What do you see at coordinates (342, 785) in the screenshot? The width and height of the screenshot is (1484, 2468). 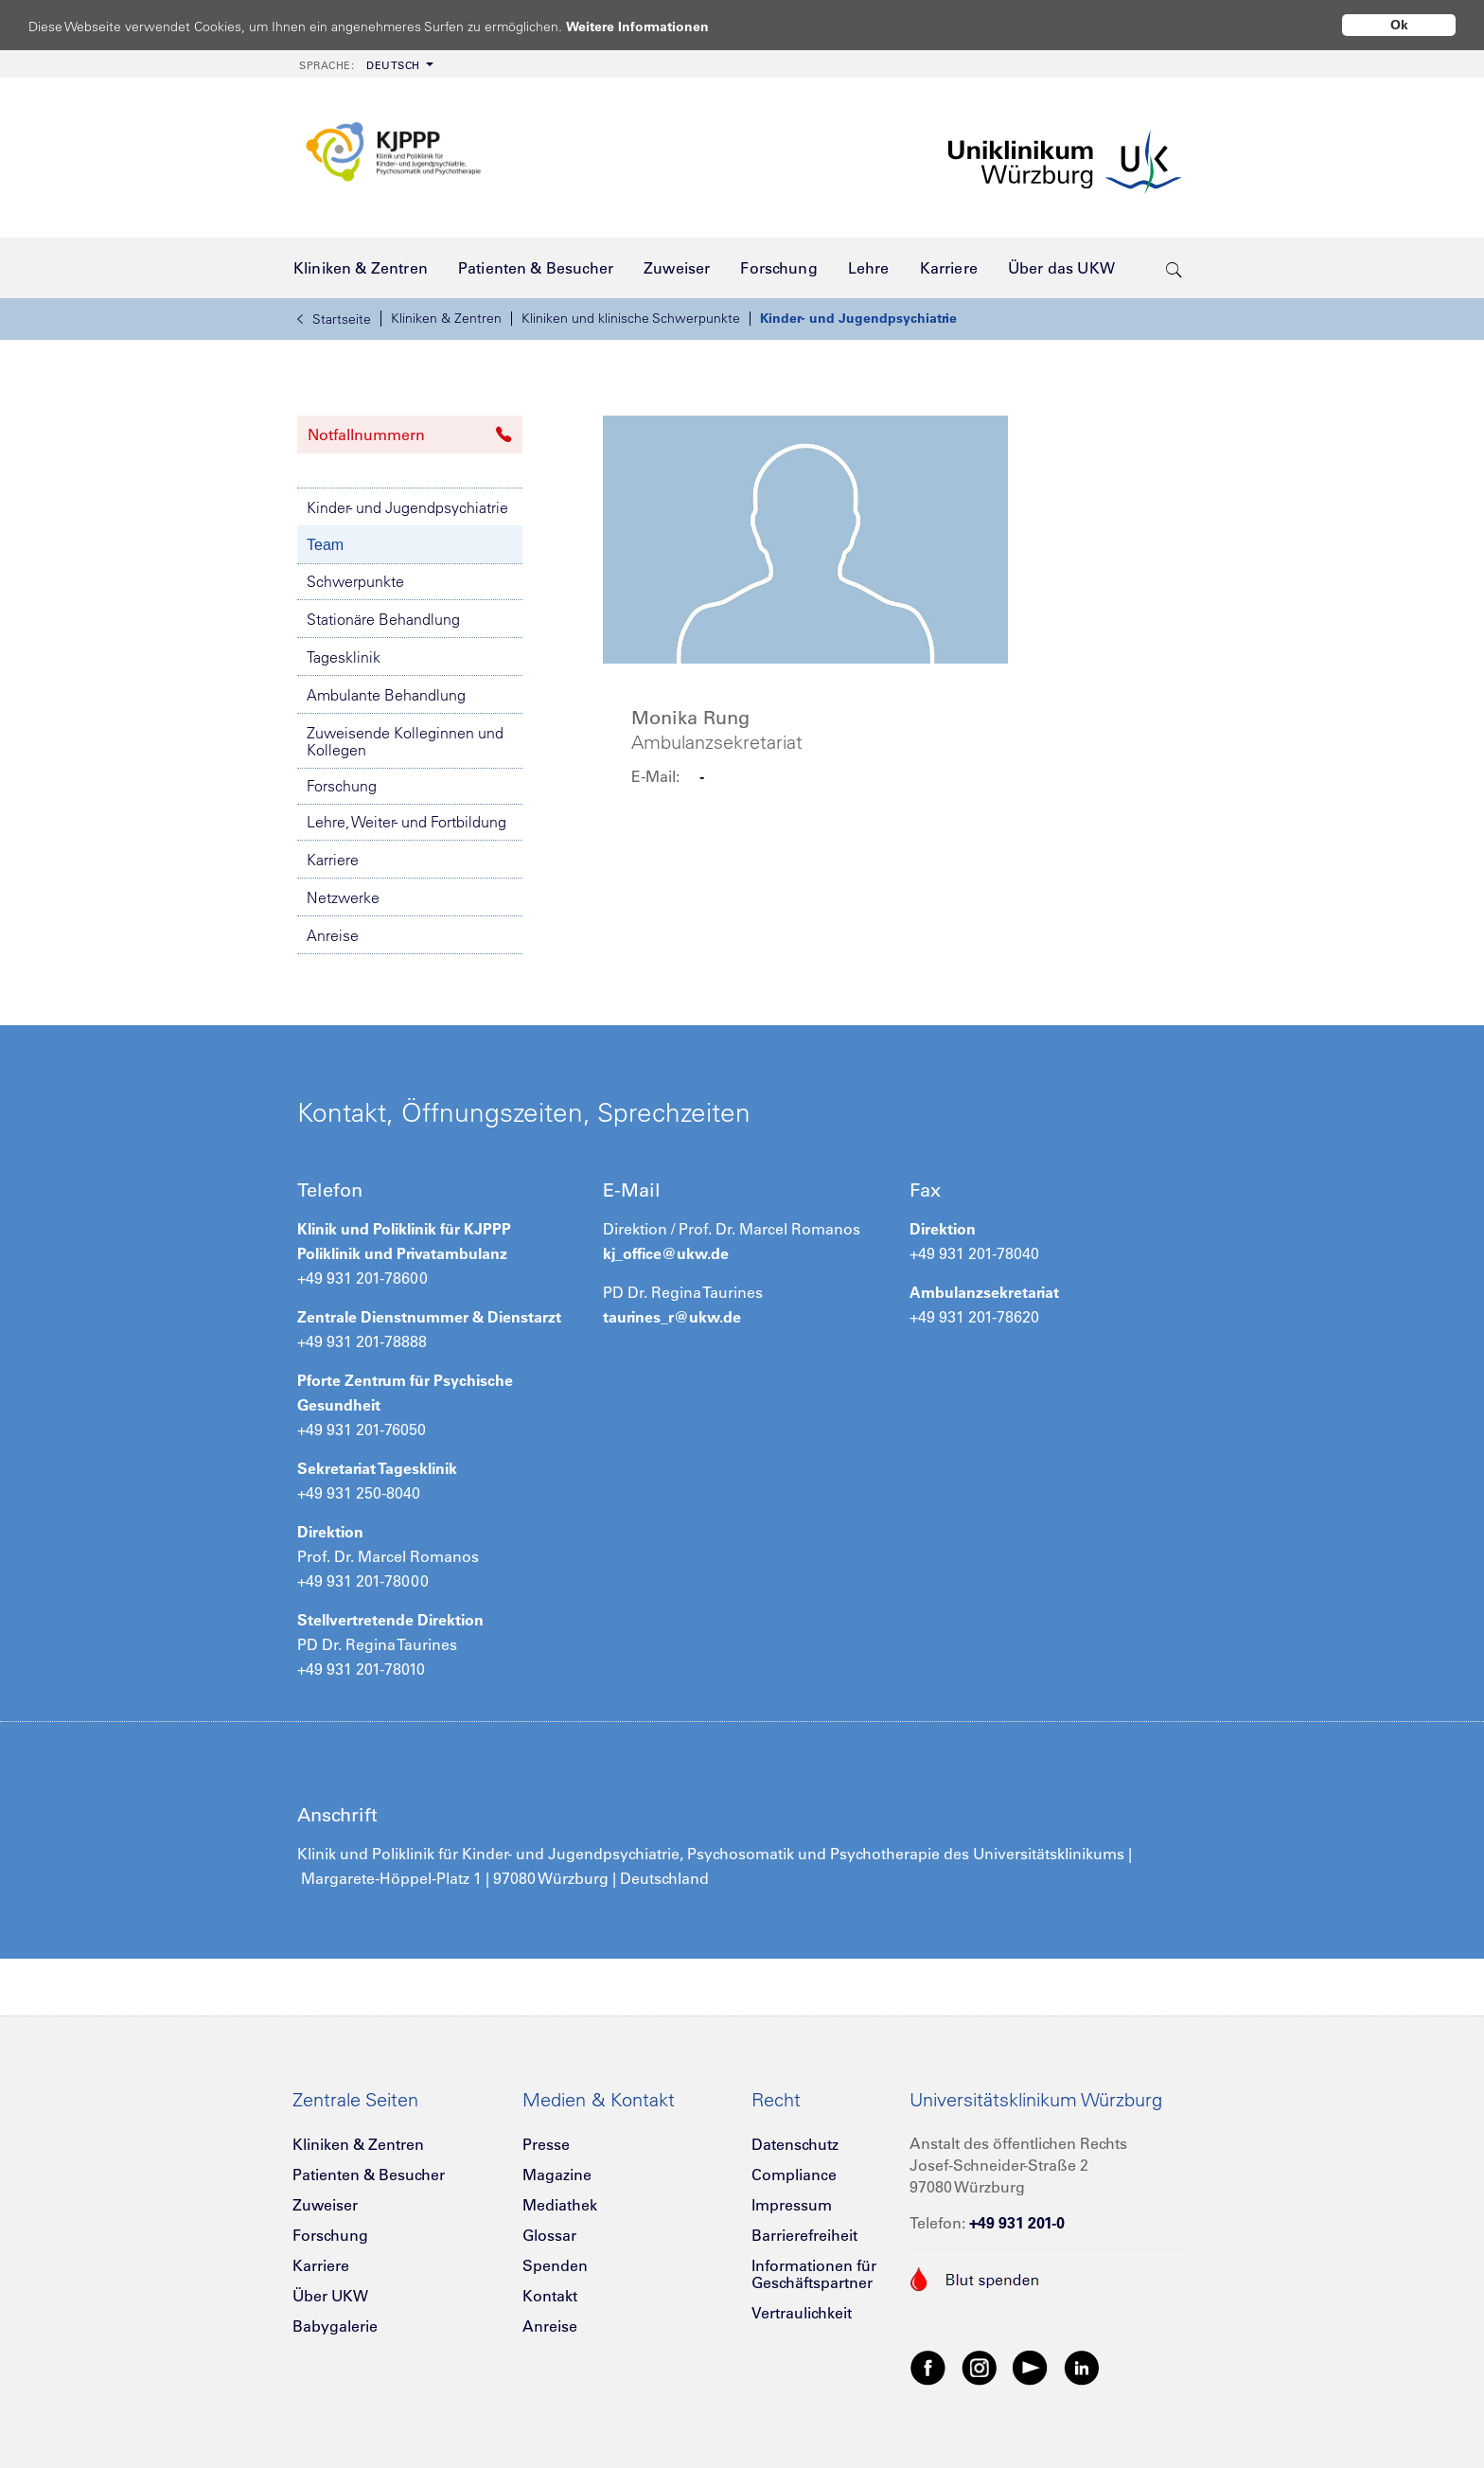 I see `Forschung` at bounding box center [342, 785].